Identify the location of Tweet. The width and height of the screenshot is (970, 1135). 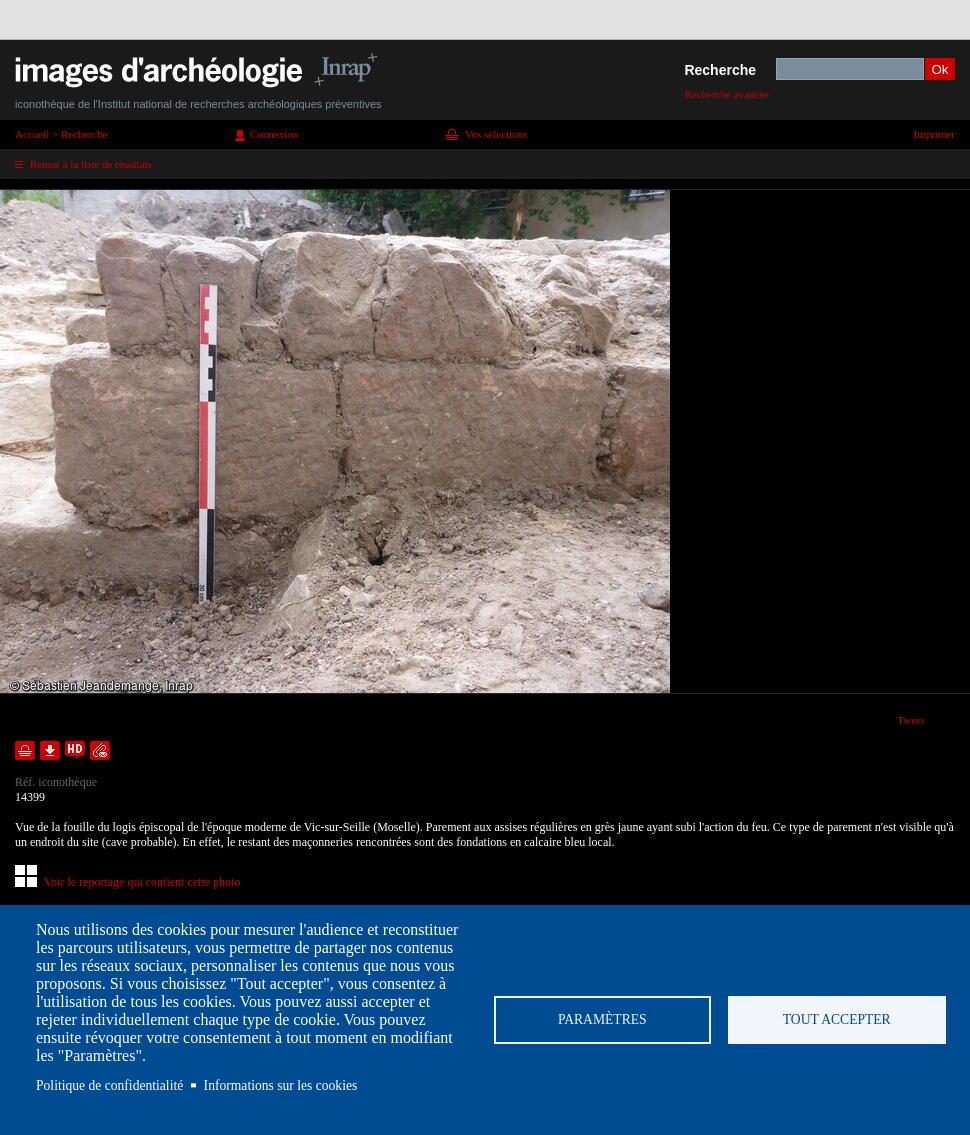
(910, 720).